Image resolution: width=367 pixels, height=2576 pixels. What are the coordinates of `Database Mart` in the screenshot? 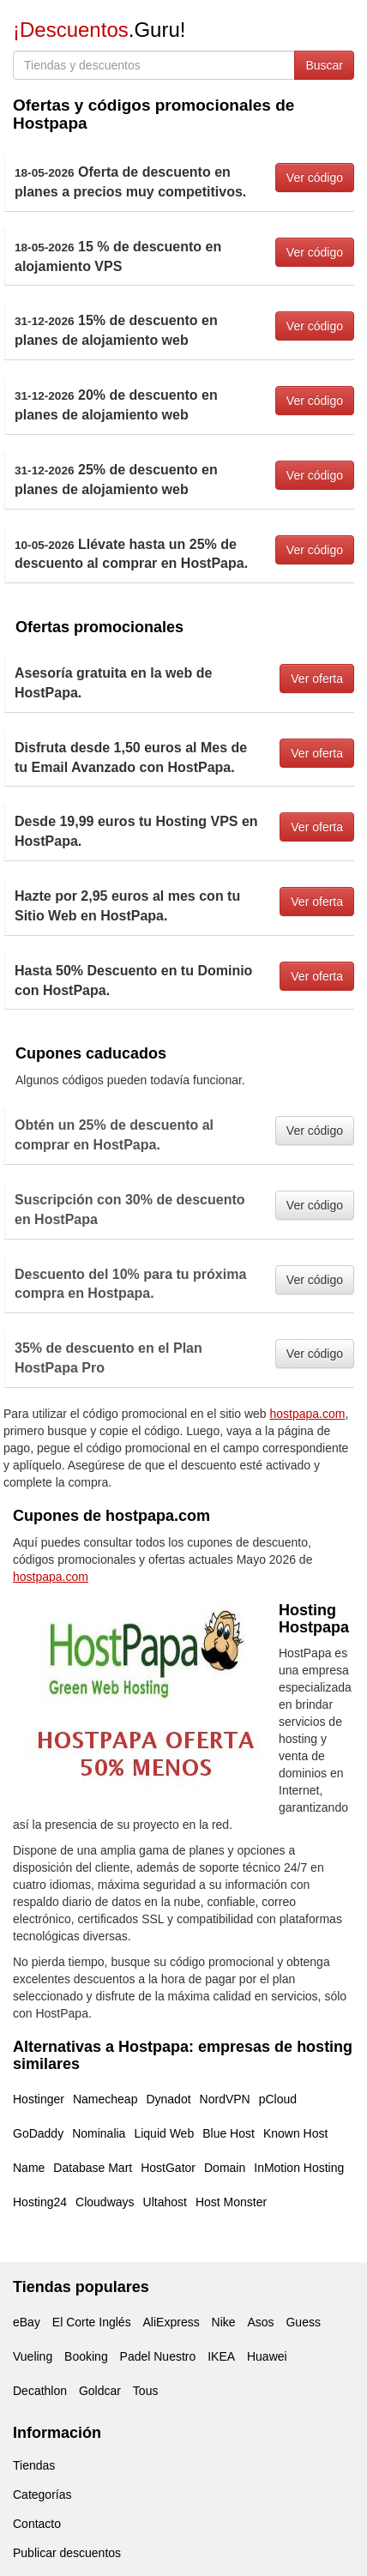 It's located at (92, 2168).